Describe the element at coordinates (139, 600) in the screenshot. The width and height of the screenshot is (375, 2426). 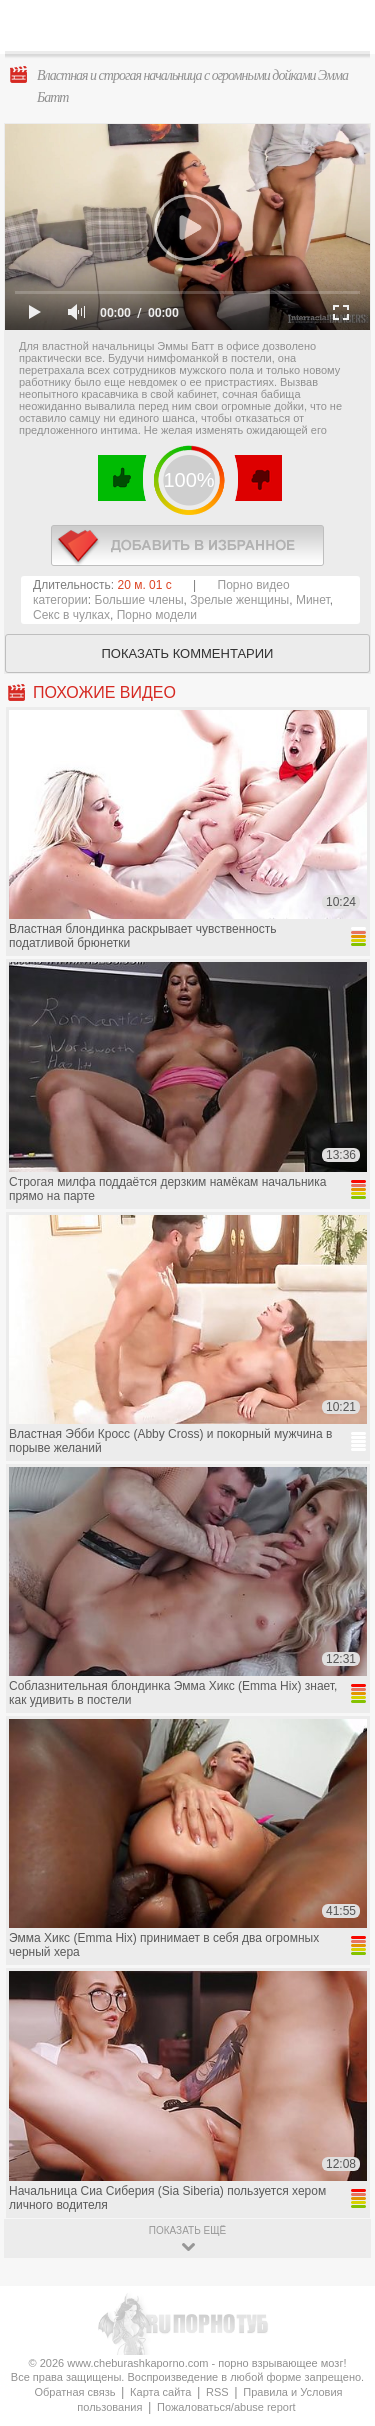
I see `Большие члены` at that location.